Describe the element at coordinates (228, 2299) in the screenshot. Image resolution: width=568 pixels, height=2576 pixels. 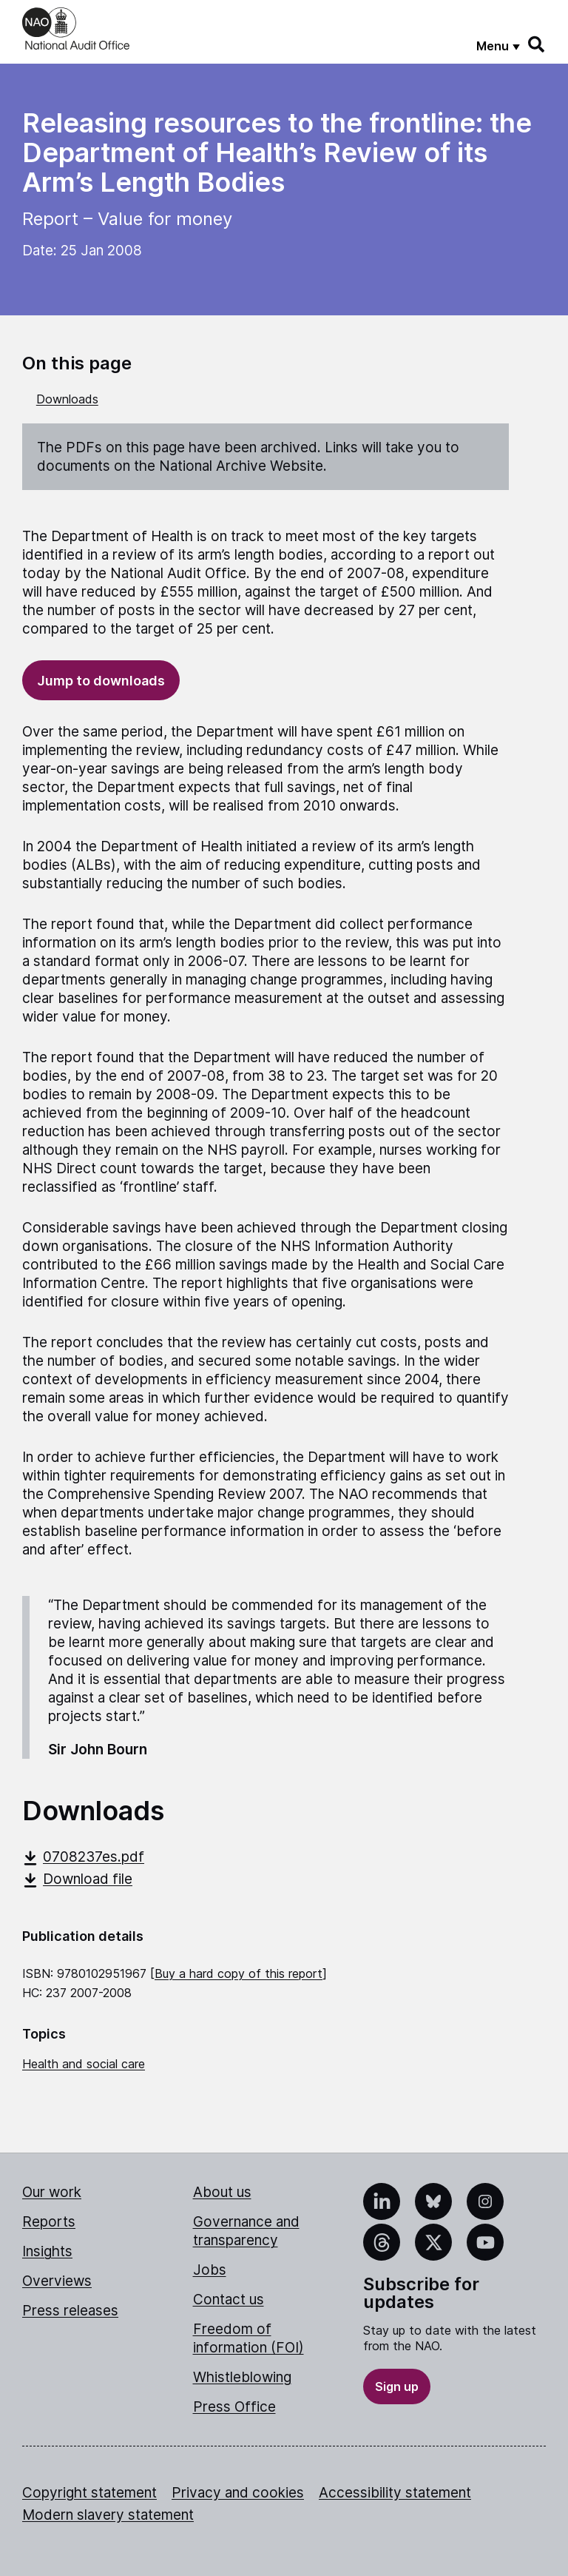
I see `Contact us` at that location.